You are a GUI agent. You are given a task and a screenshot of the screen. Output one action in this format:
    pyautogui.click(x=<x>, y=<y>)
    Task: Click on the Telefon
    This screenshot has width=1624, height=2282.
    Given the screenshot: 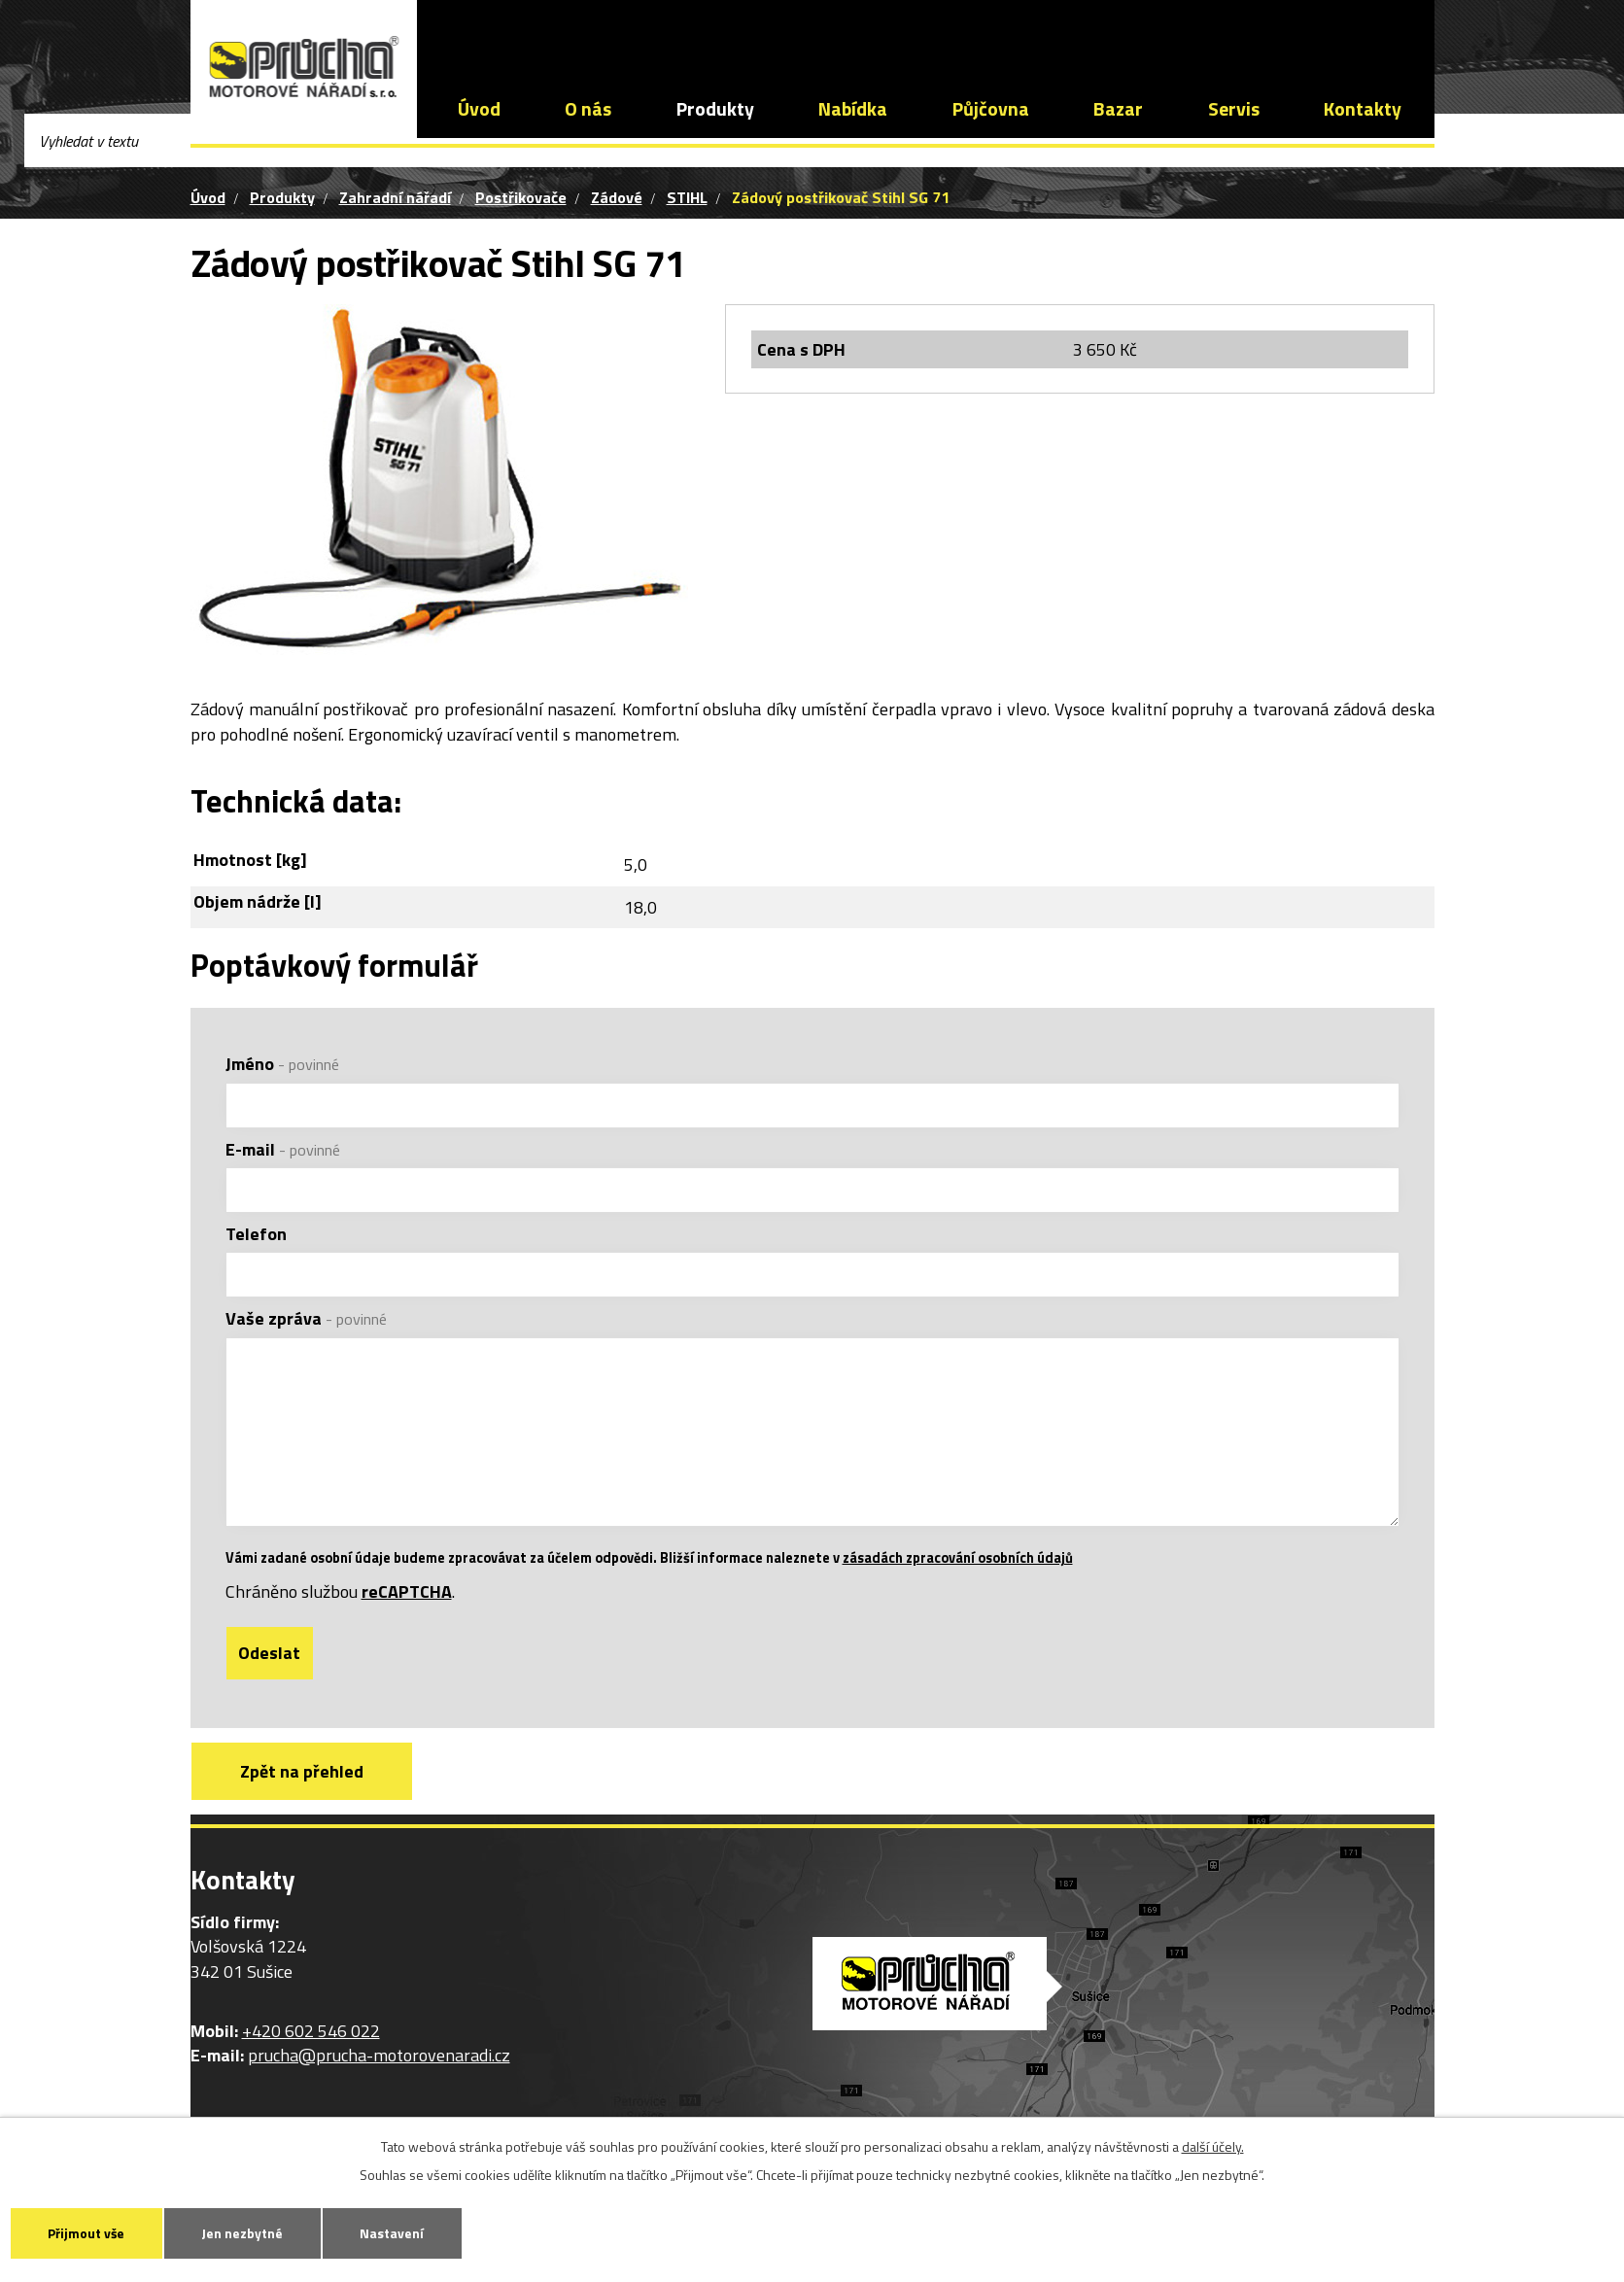 What is the action you would take?
    pyautogui.click(x=256, y=1234)
    